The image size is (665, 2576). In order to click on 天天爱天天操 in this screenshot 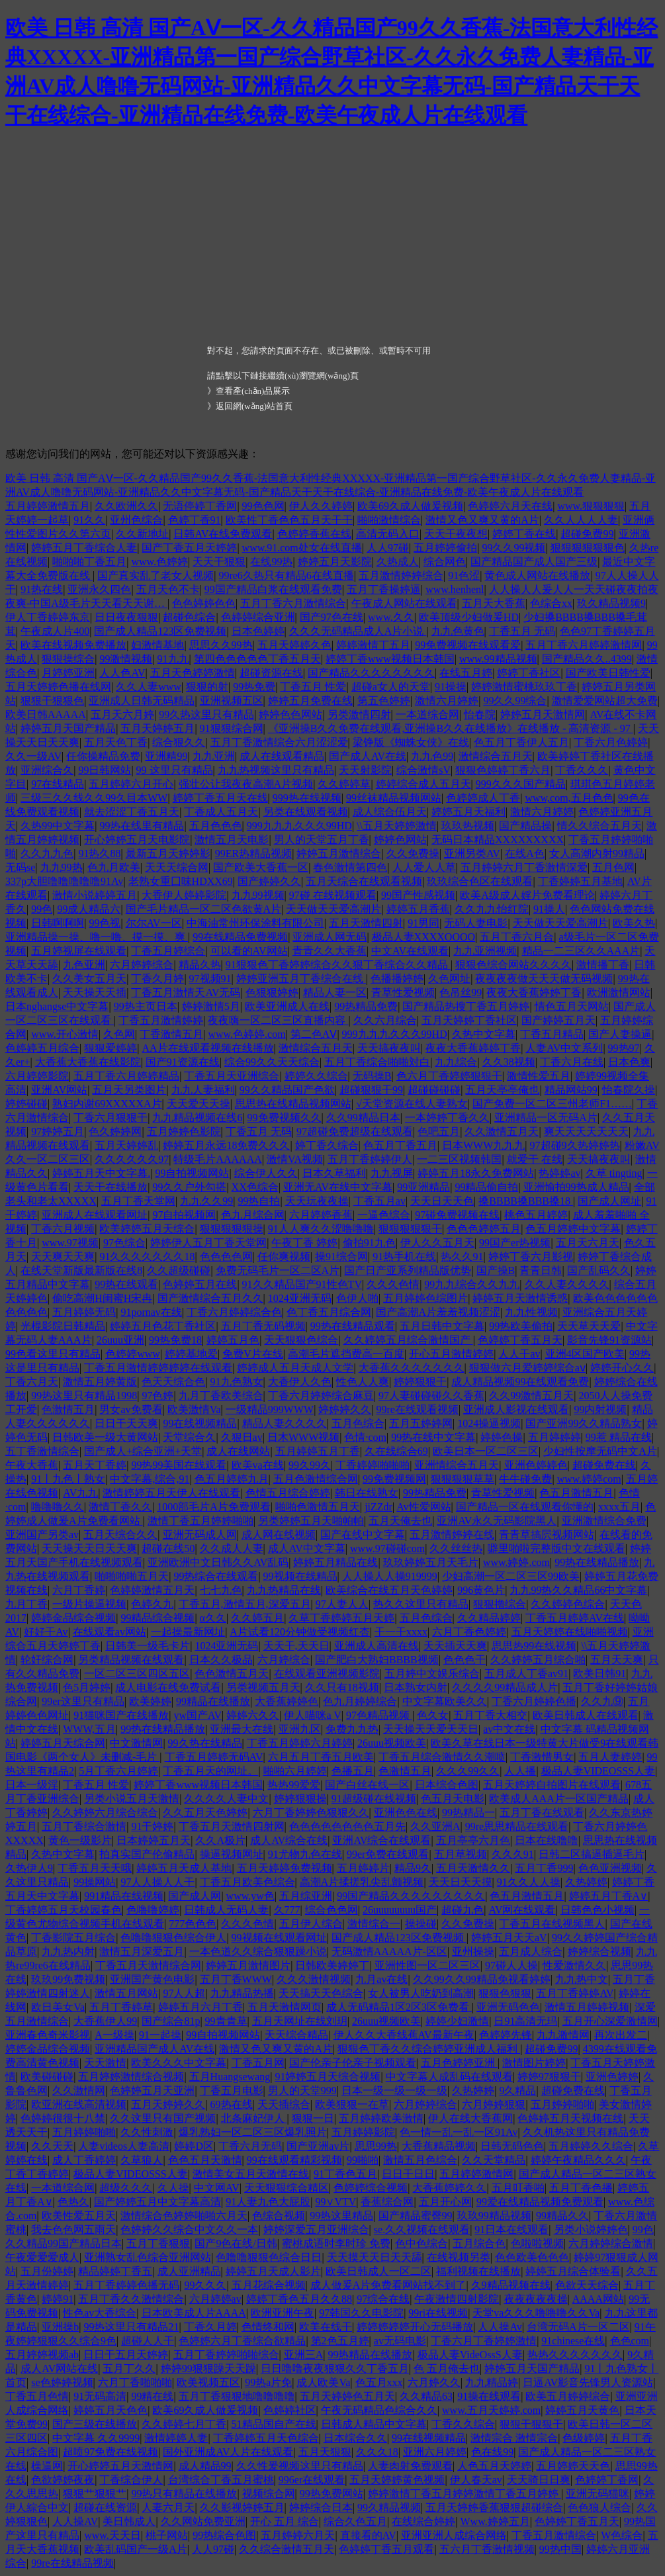, I will do `click(198, 1103)`.